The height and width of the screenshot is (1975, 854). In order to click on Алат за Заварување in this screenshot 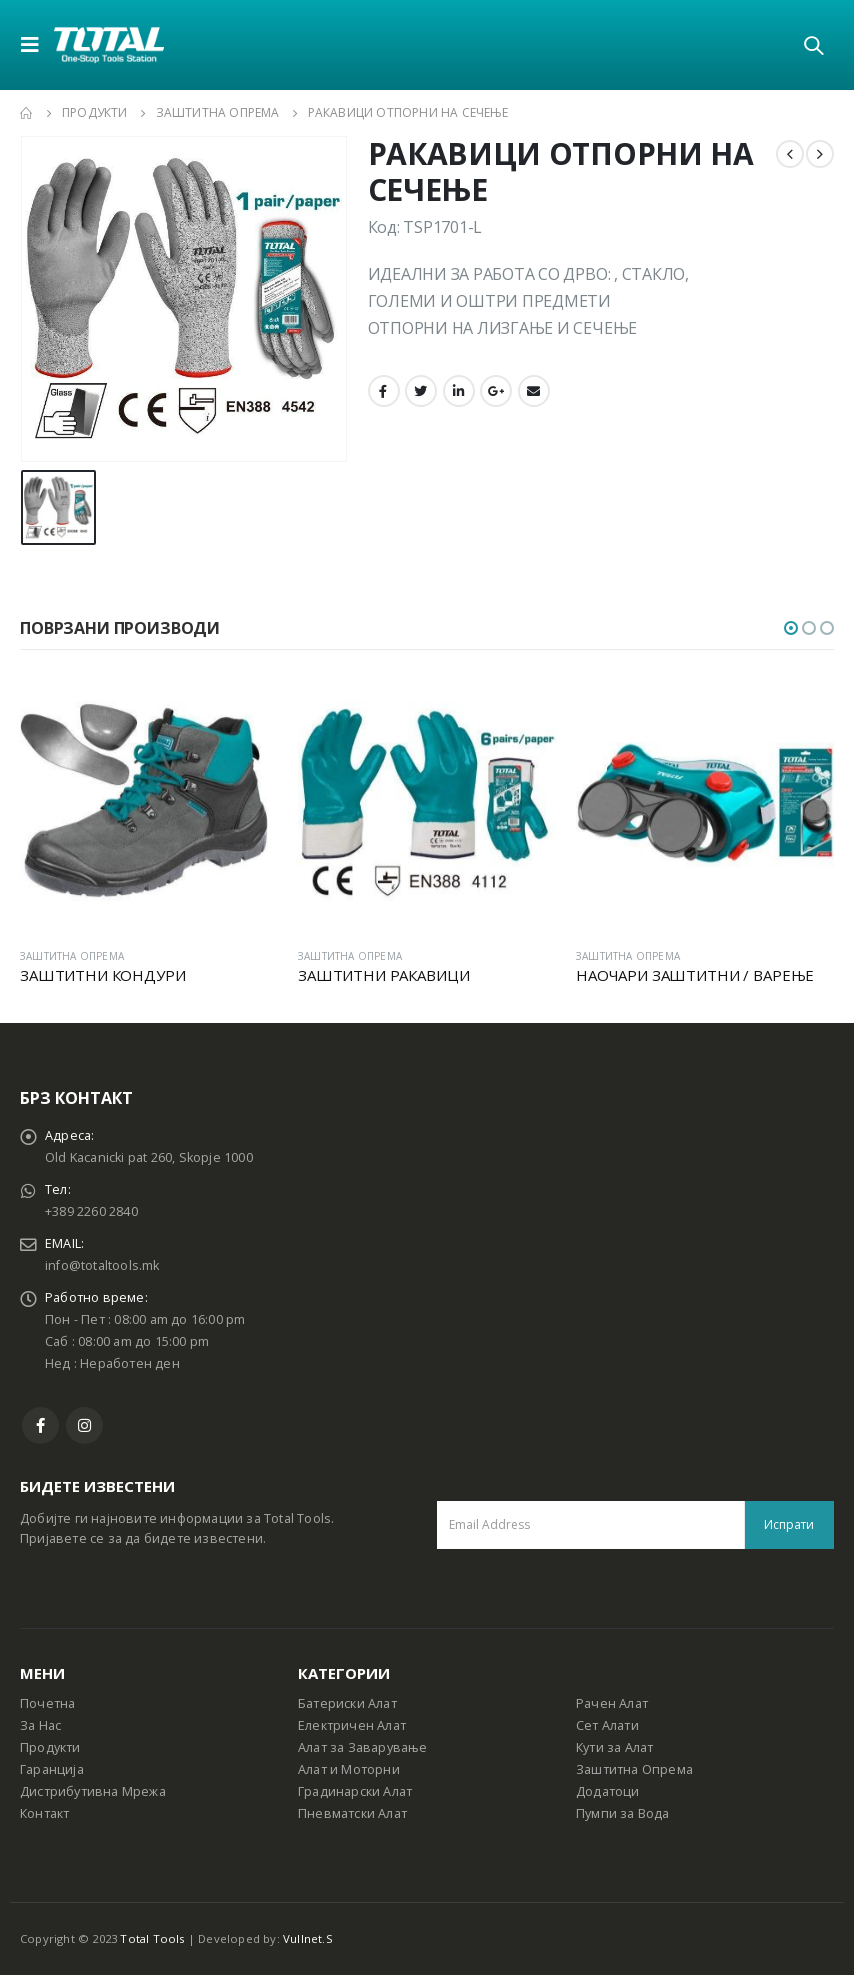, I will do `click(363, 1747)`.